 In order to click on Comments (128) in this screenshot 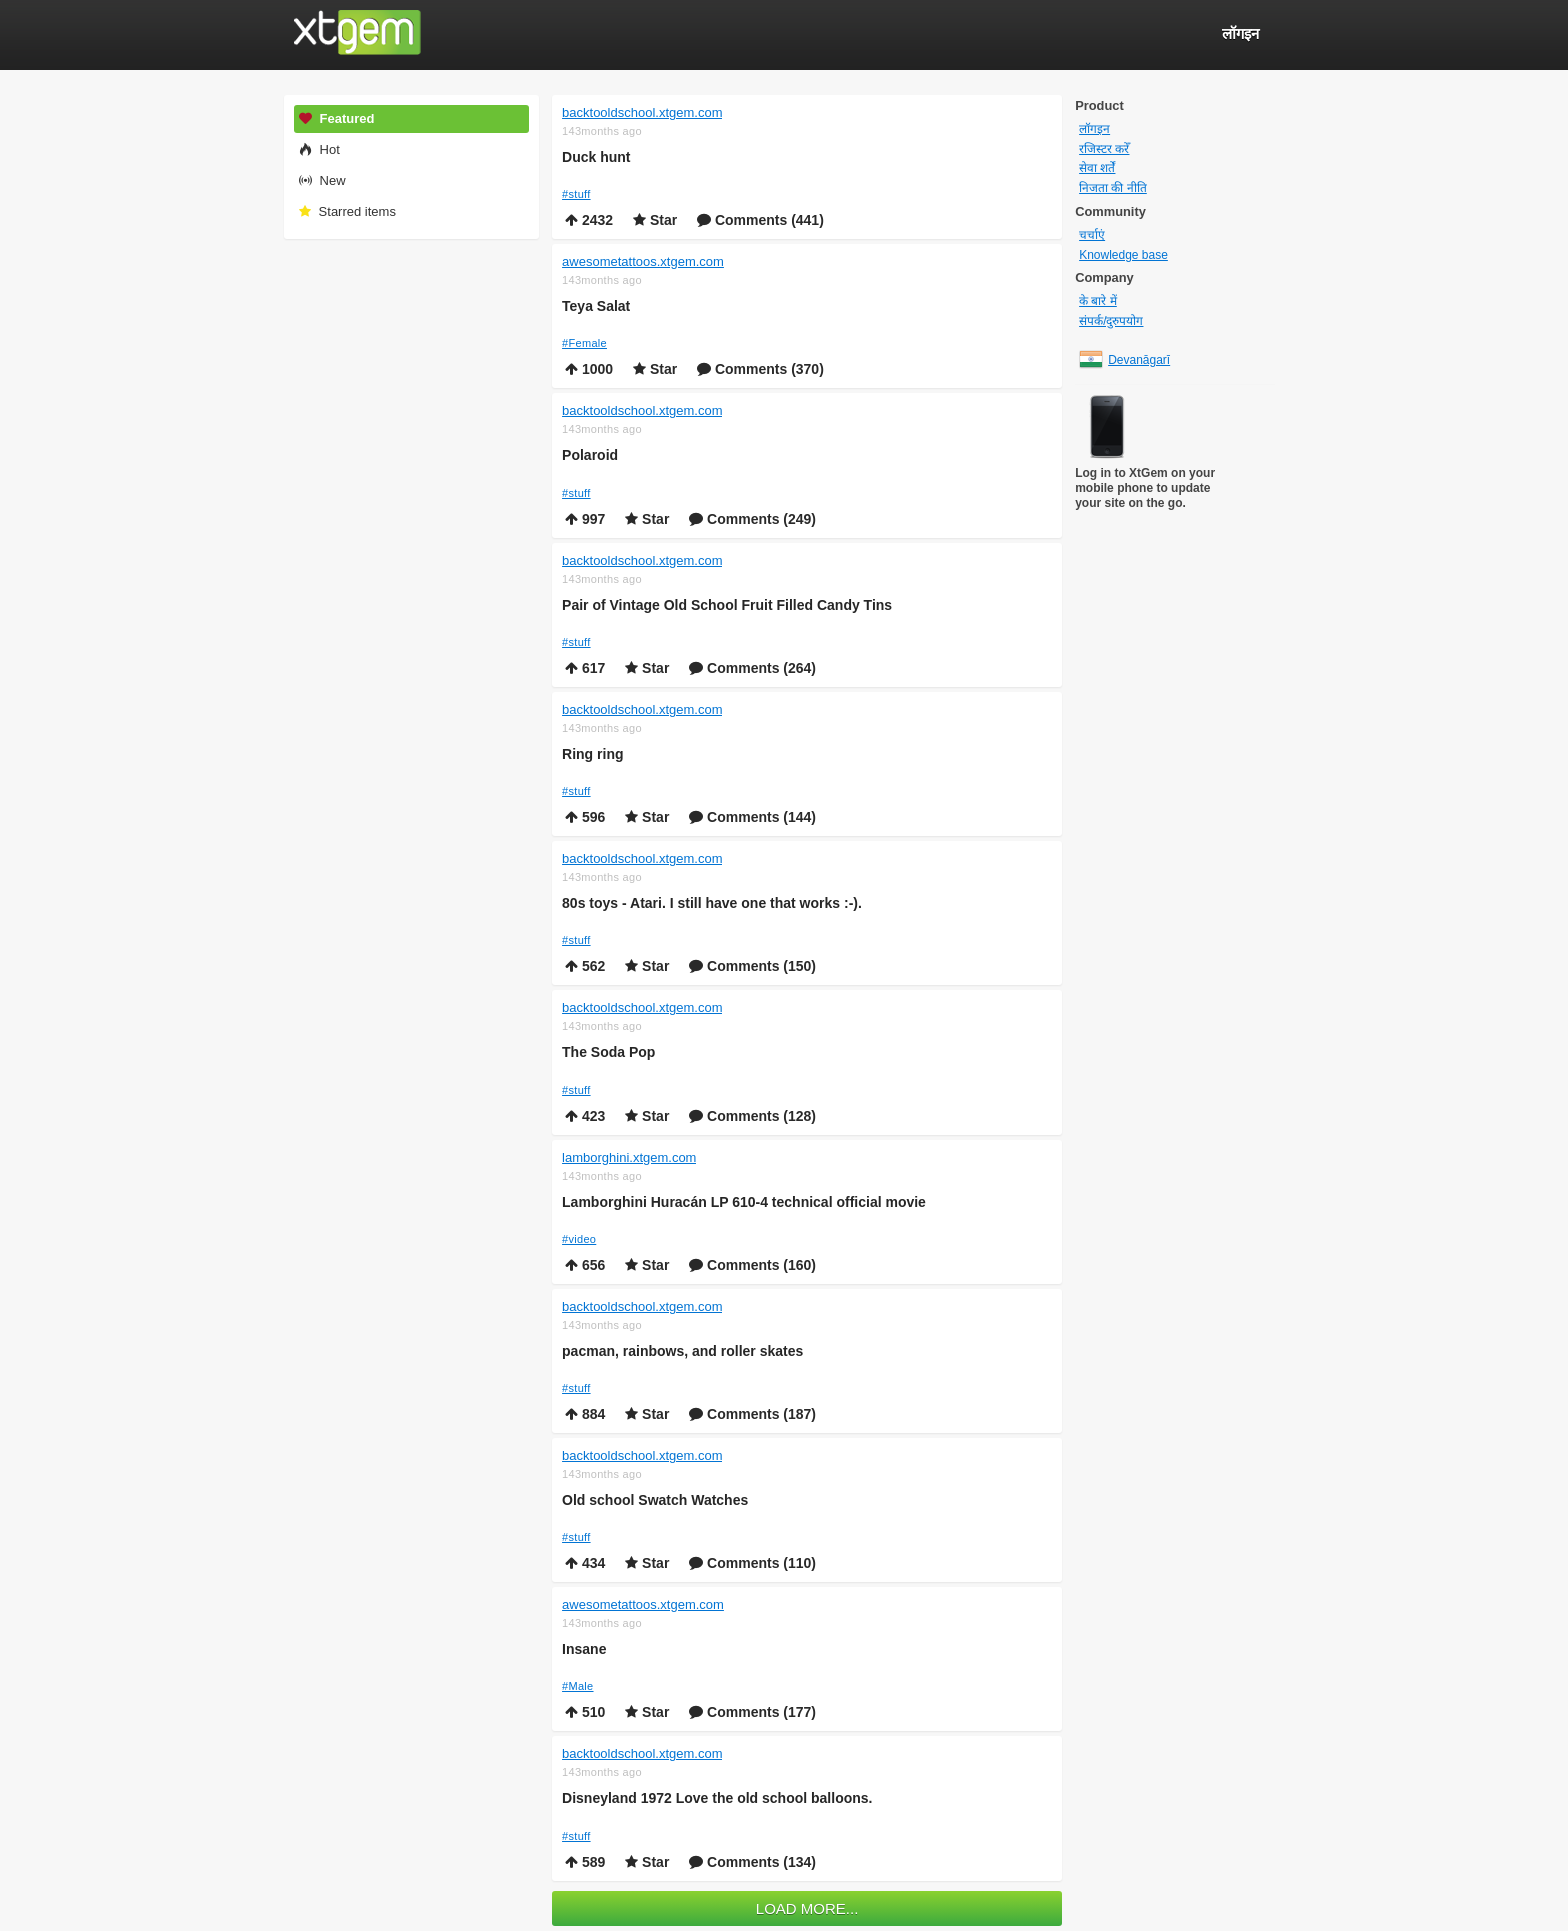, I will do `click(752, 1116)`.